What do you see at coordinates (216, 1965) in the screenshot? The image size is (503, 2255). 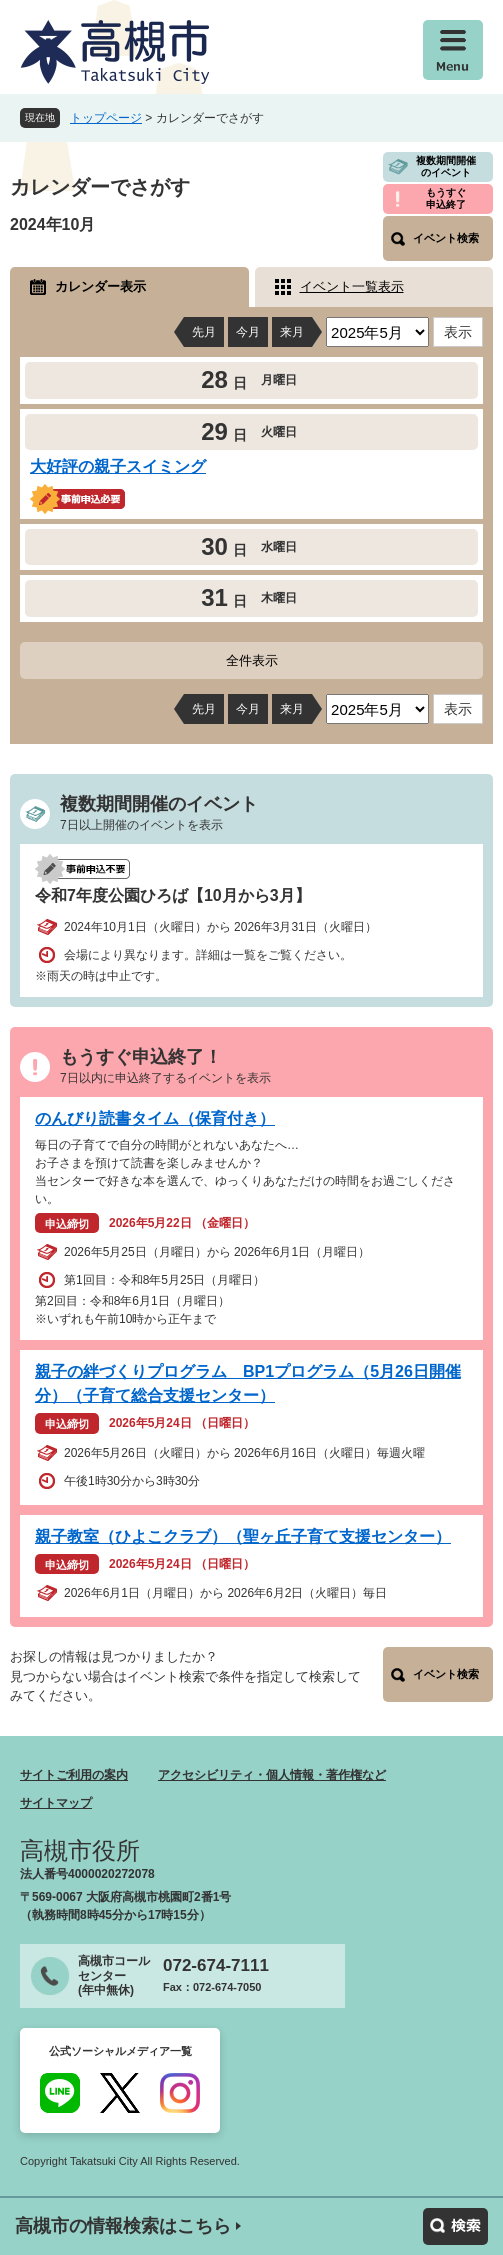 I see `072-674-7111` at bounding box center [216, 1965].